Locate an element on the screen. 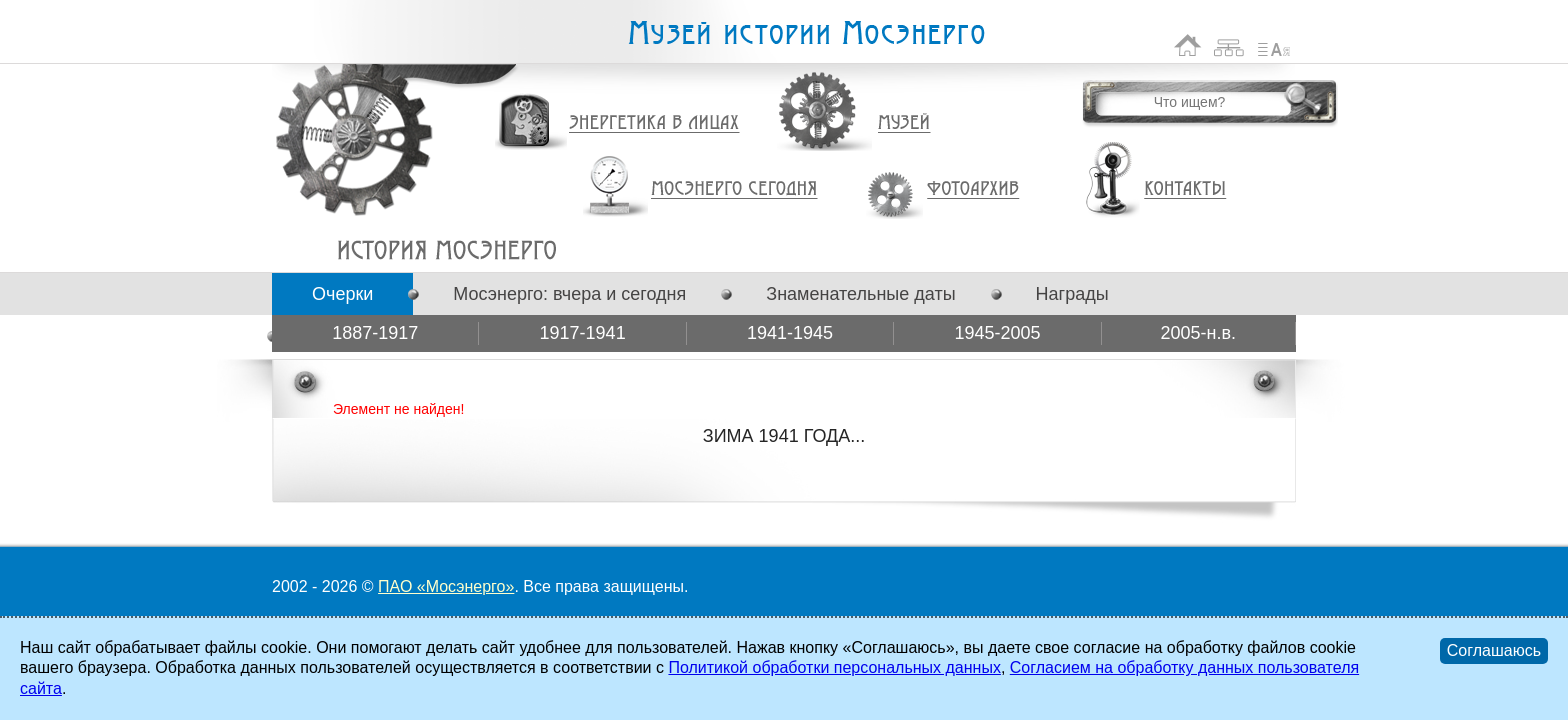  1945-2005 is located at coordinates (997, 333).